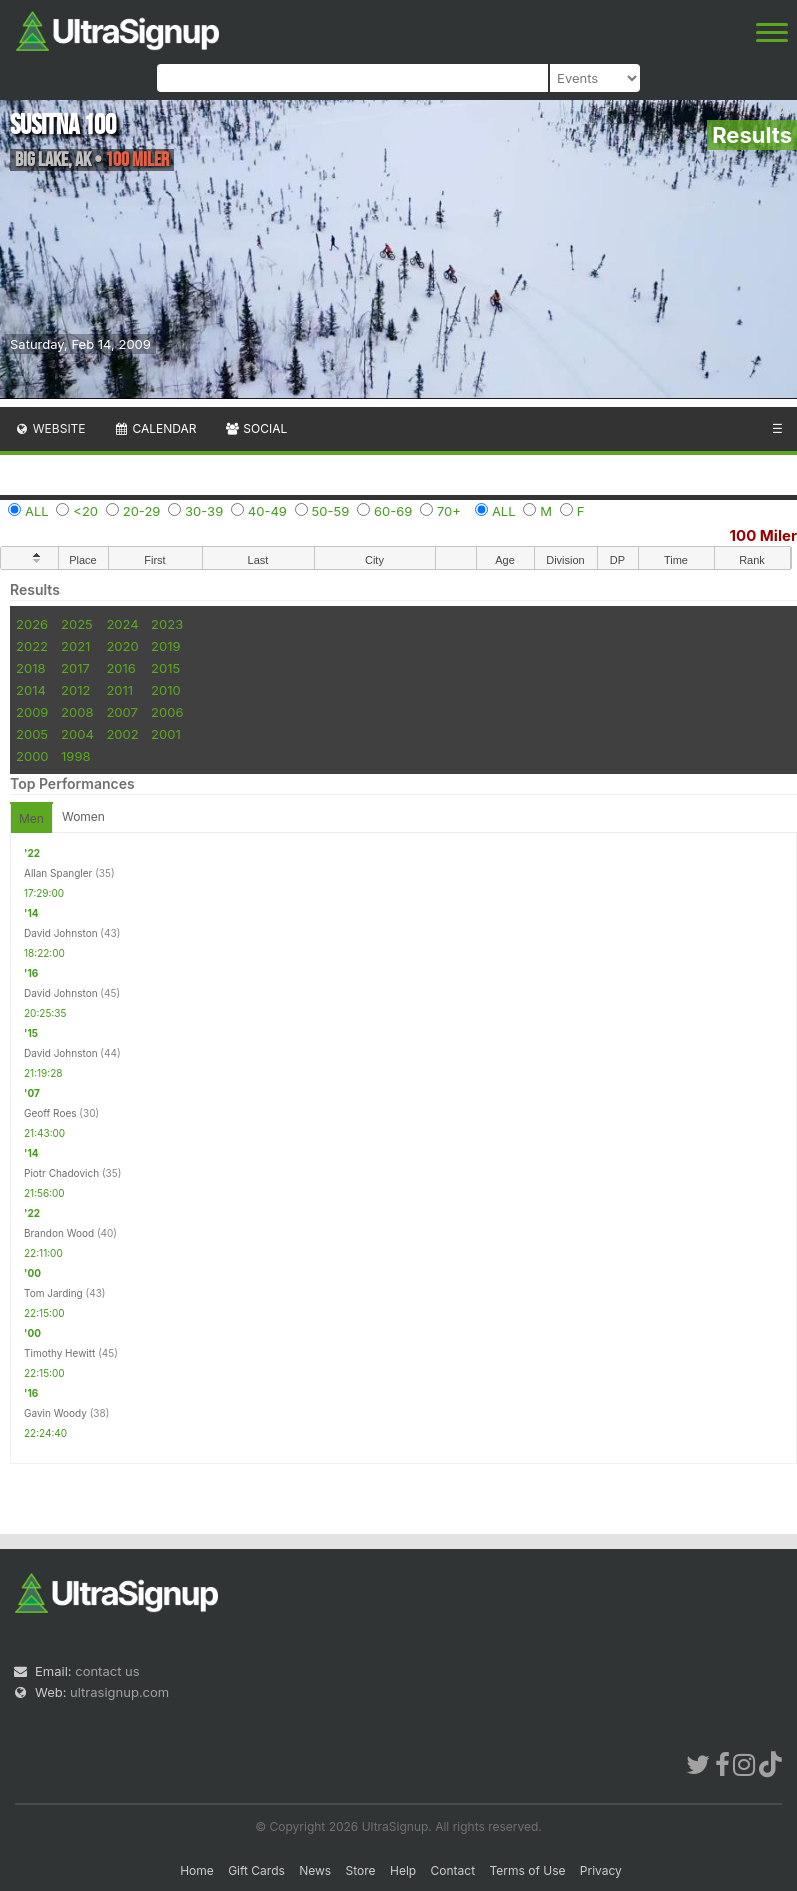 Image resolution: width=797 pixels, height=1891 pixels. I want to click on ultrasignup.com, so click(119, 1692).